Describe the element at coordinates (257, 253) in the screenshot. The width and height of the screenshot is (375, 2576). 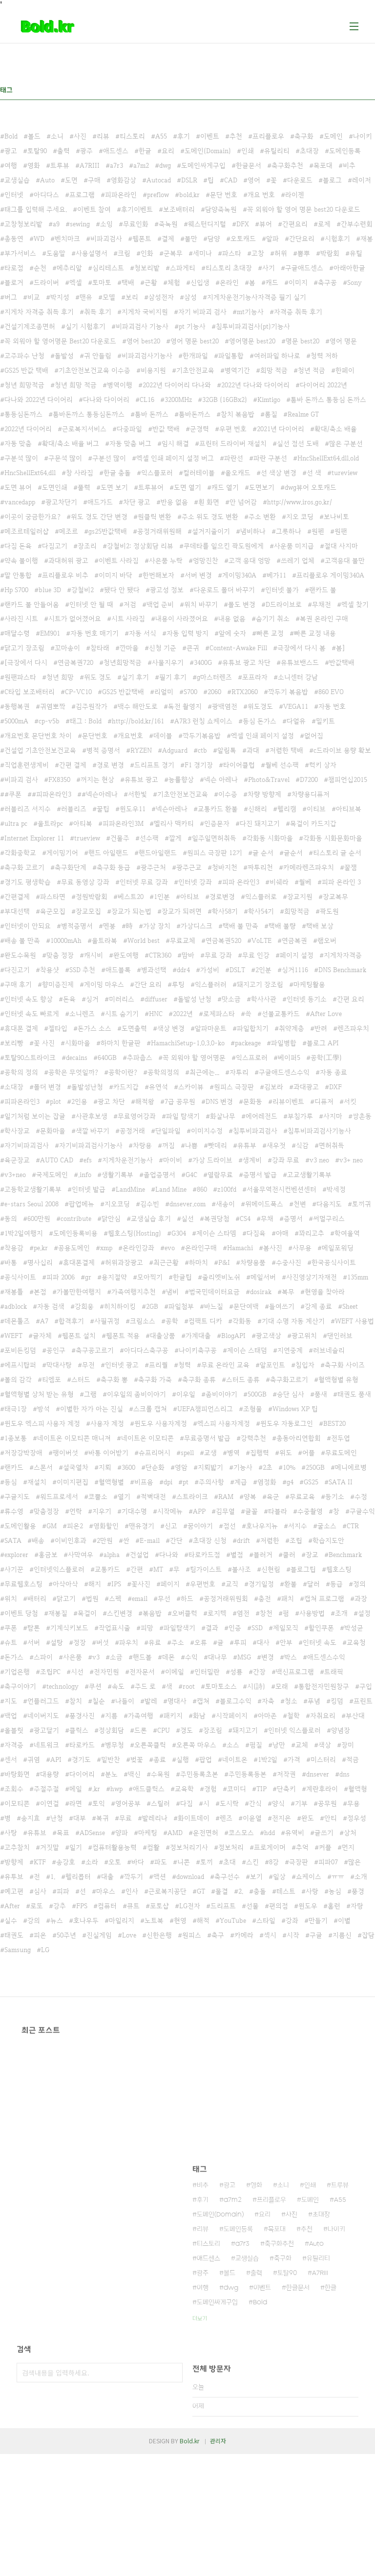
I see `고창` at that location.